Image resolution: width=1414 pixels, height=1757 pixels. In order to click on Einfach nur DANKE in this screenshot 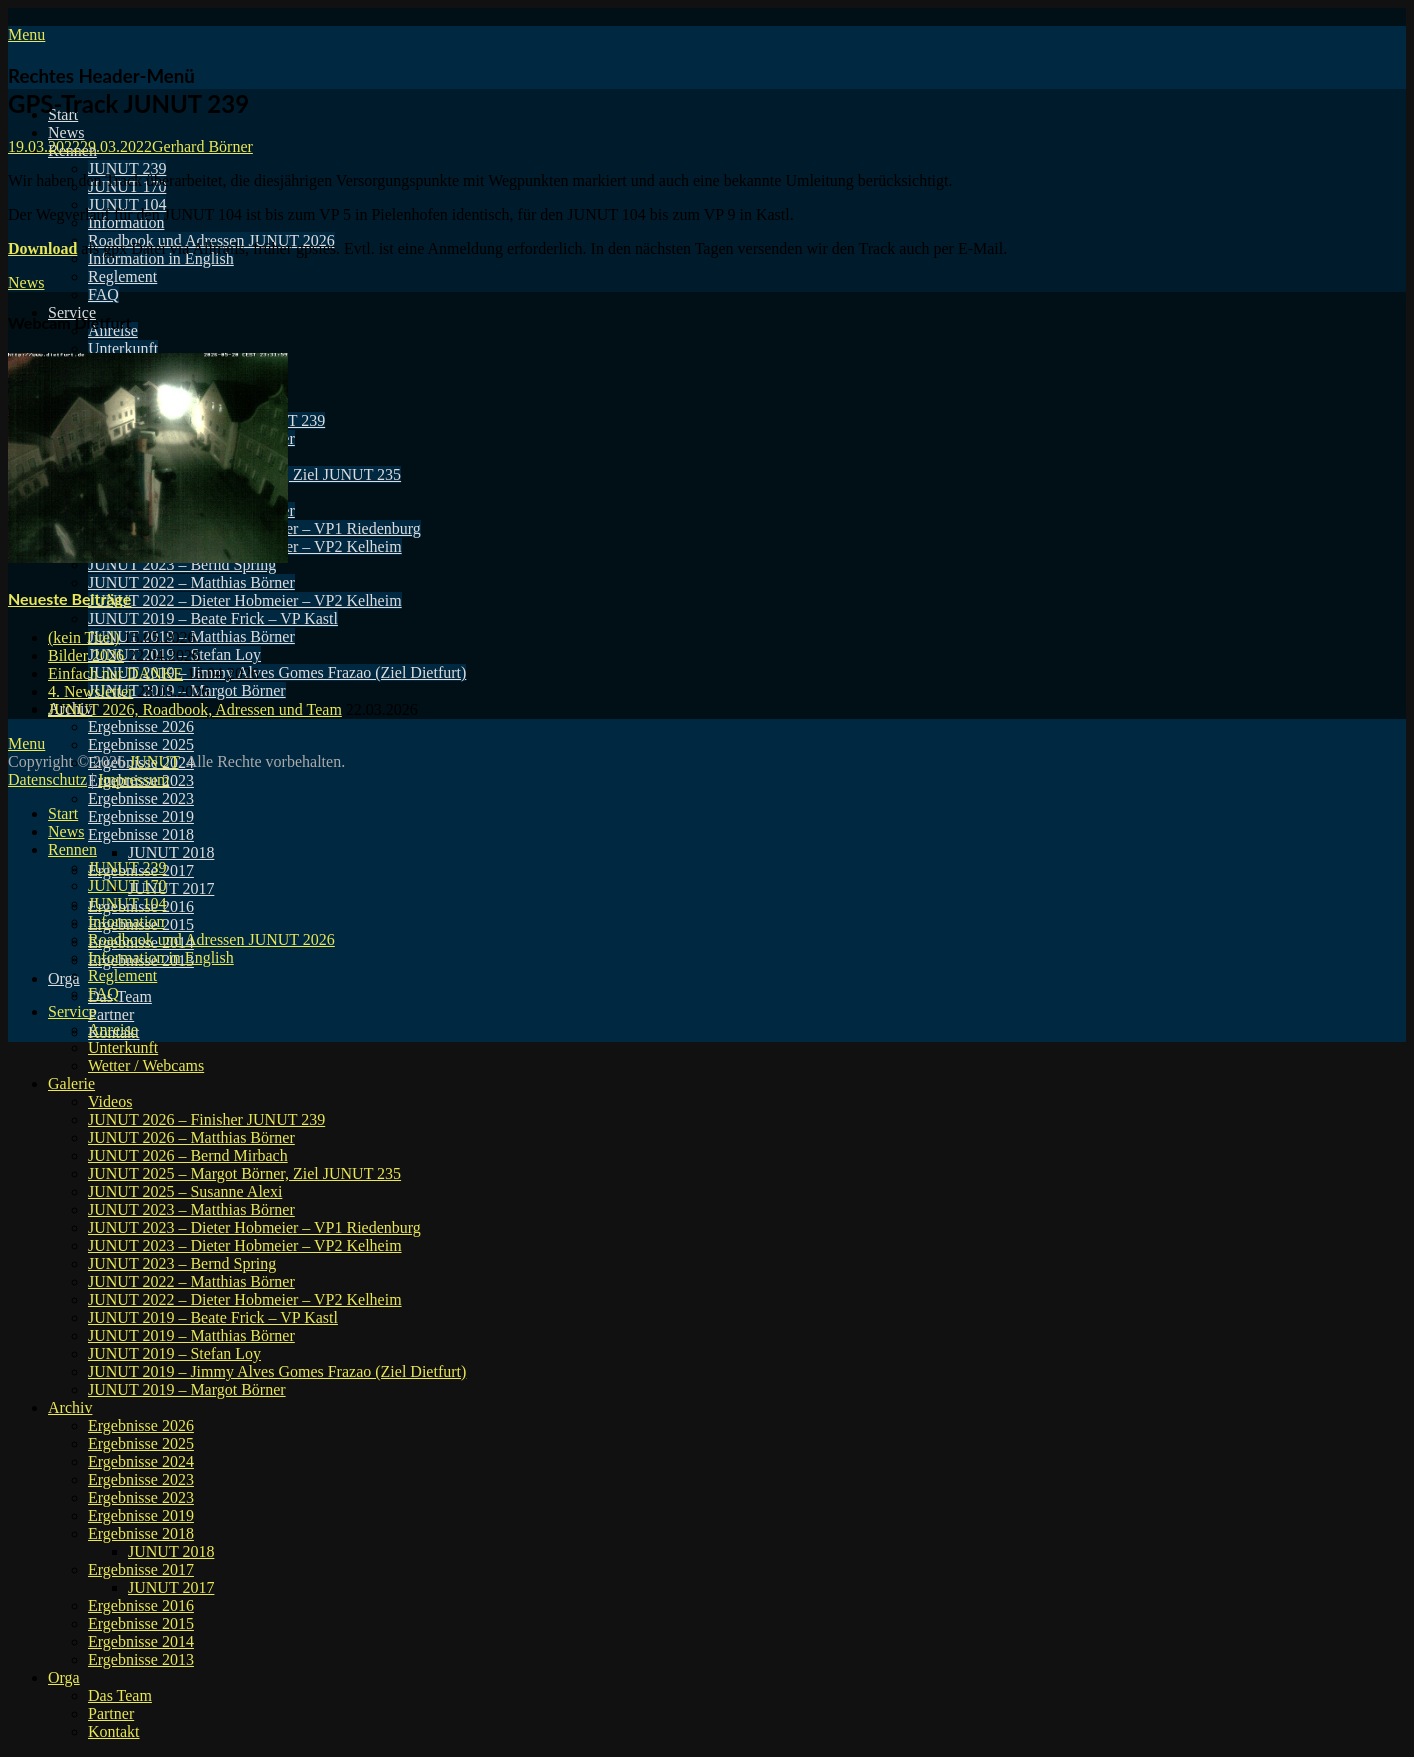, I will do `click(115, 673)`.